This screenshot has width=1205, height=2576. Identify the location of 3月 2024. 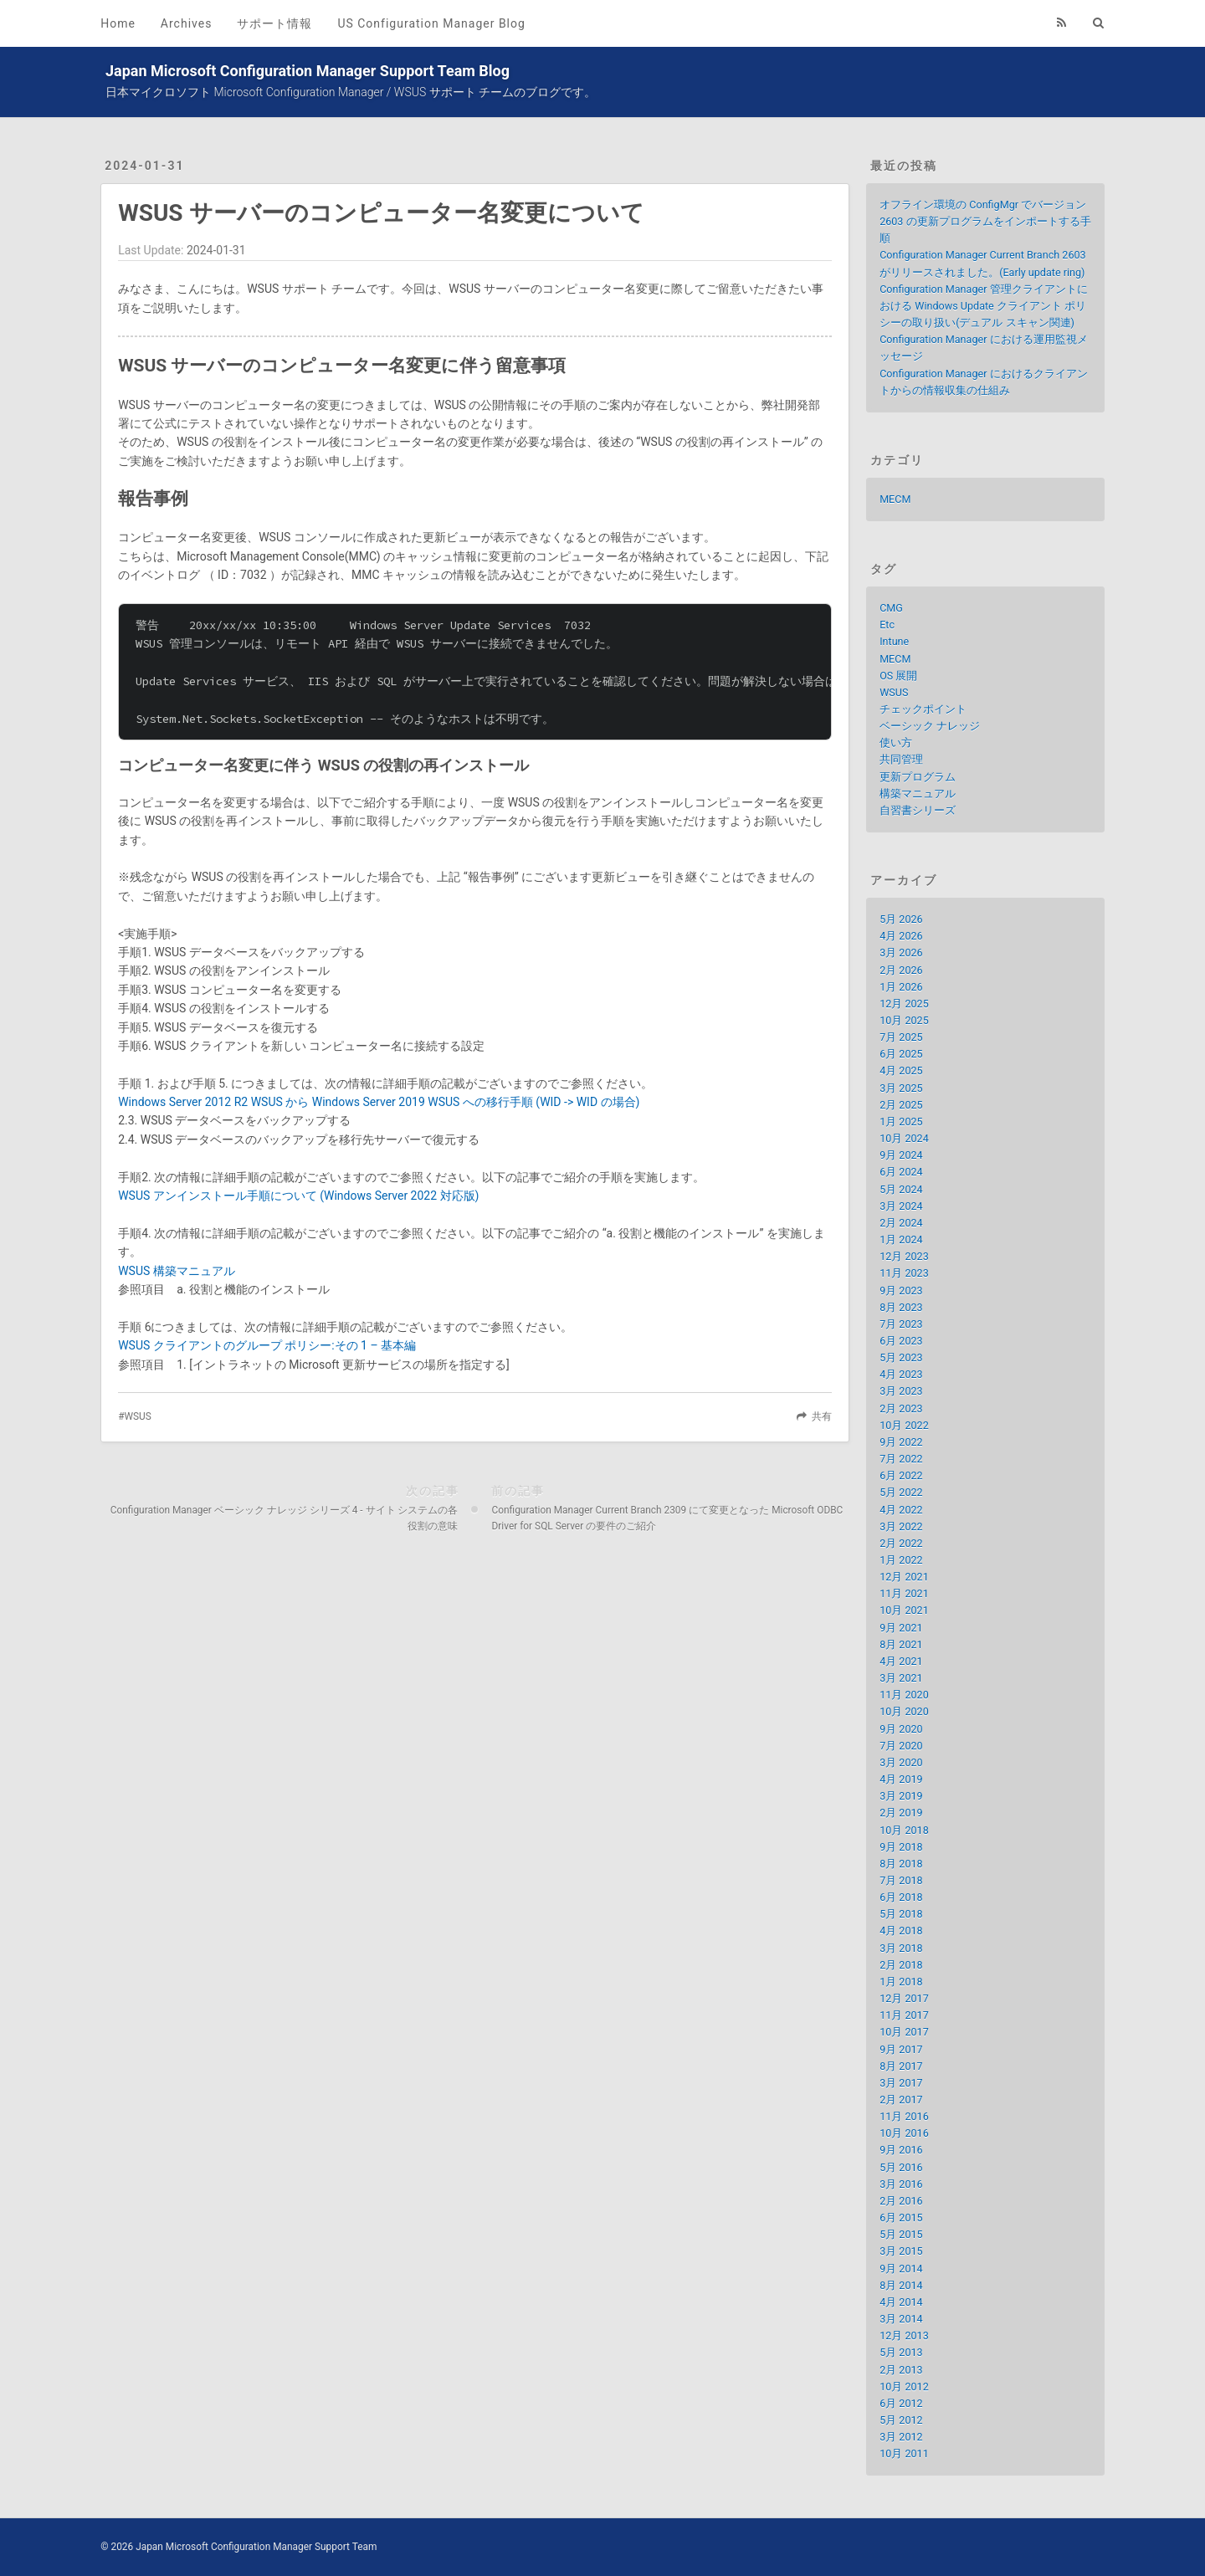
(901, 1206).